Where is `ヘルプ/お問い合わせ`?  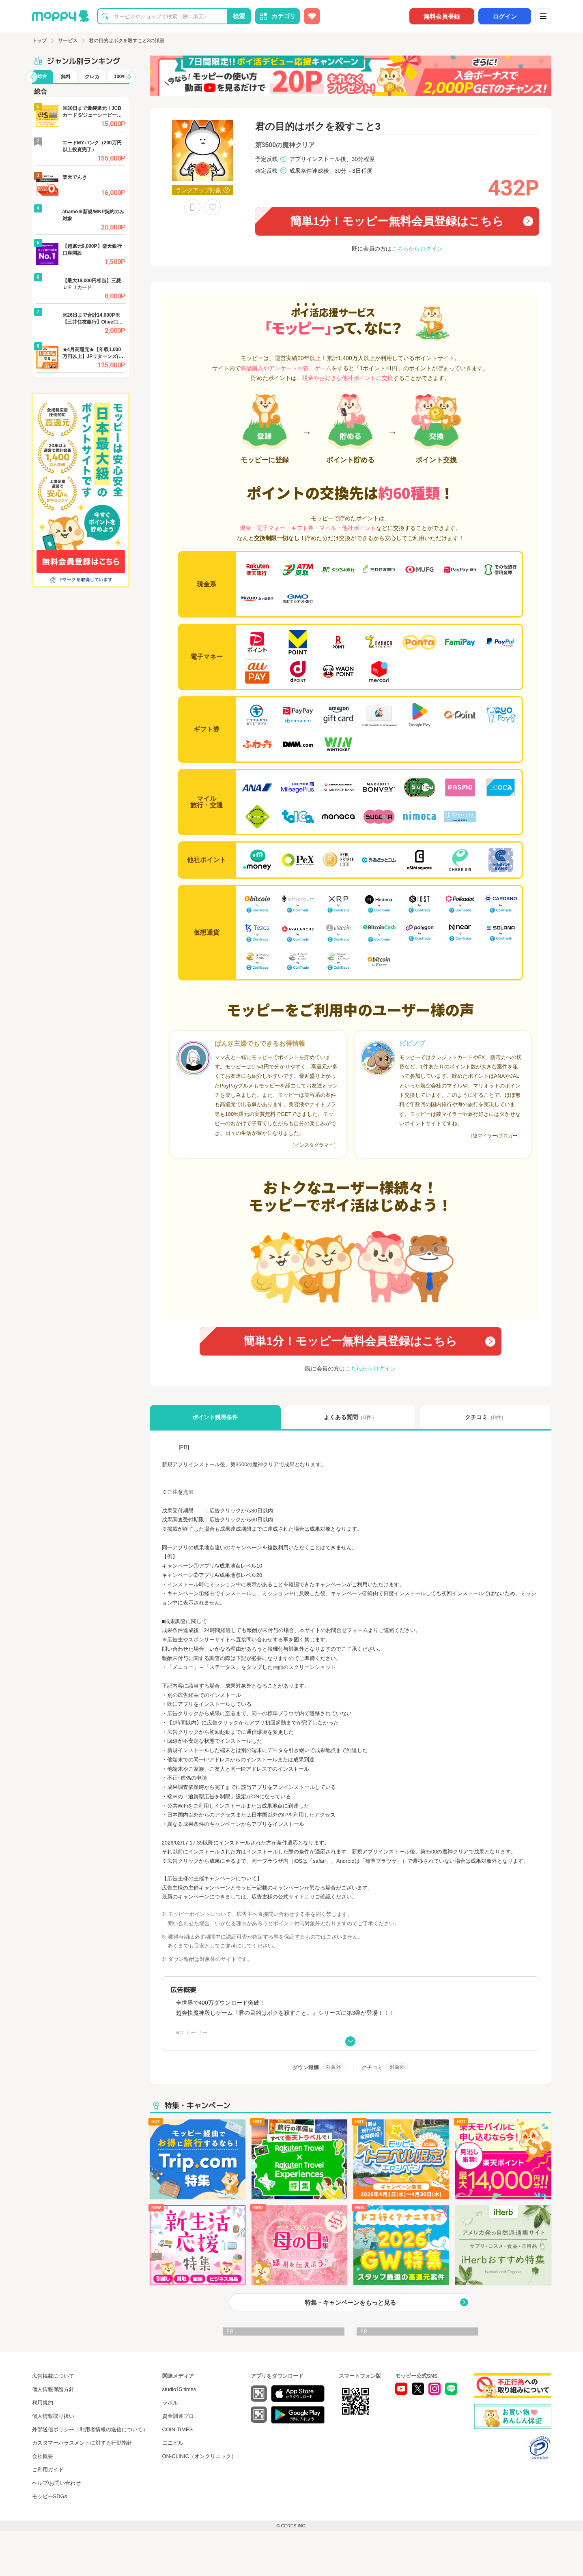 ヘルプ/お問い合わせ is located at coordinates (56, 2483).